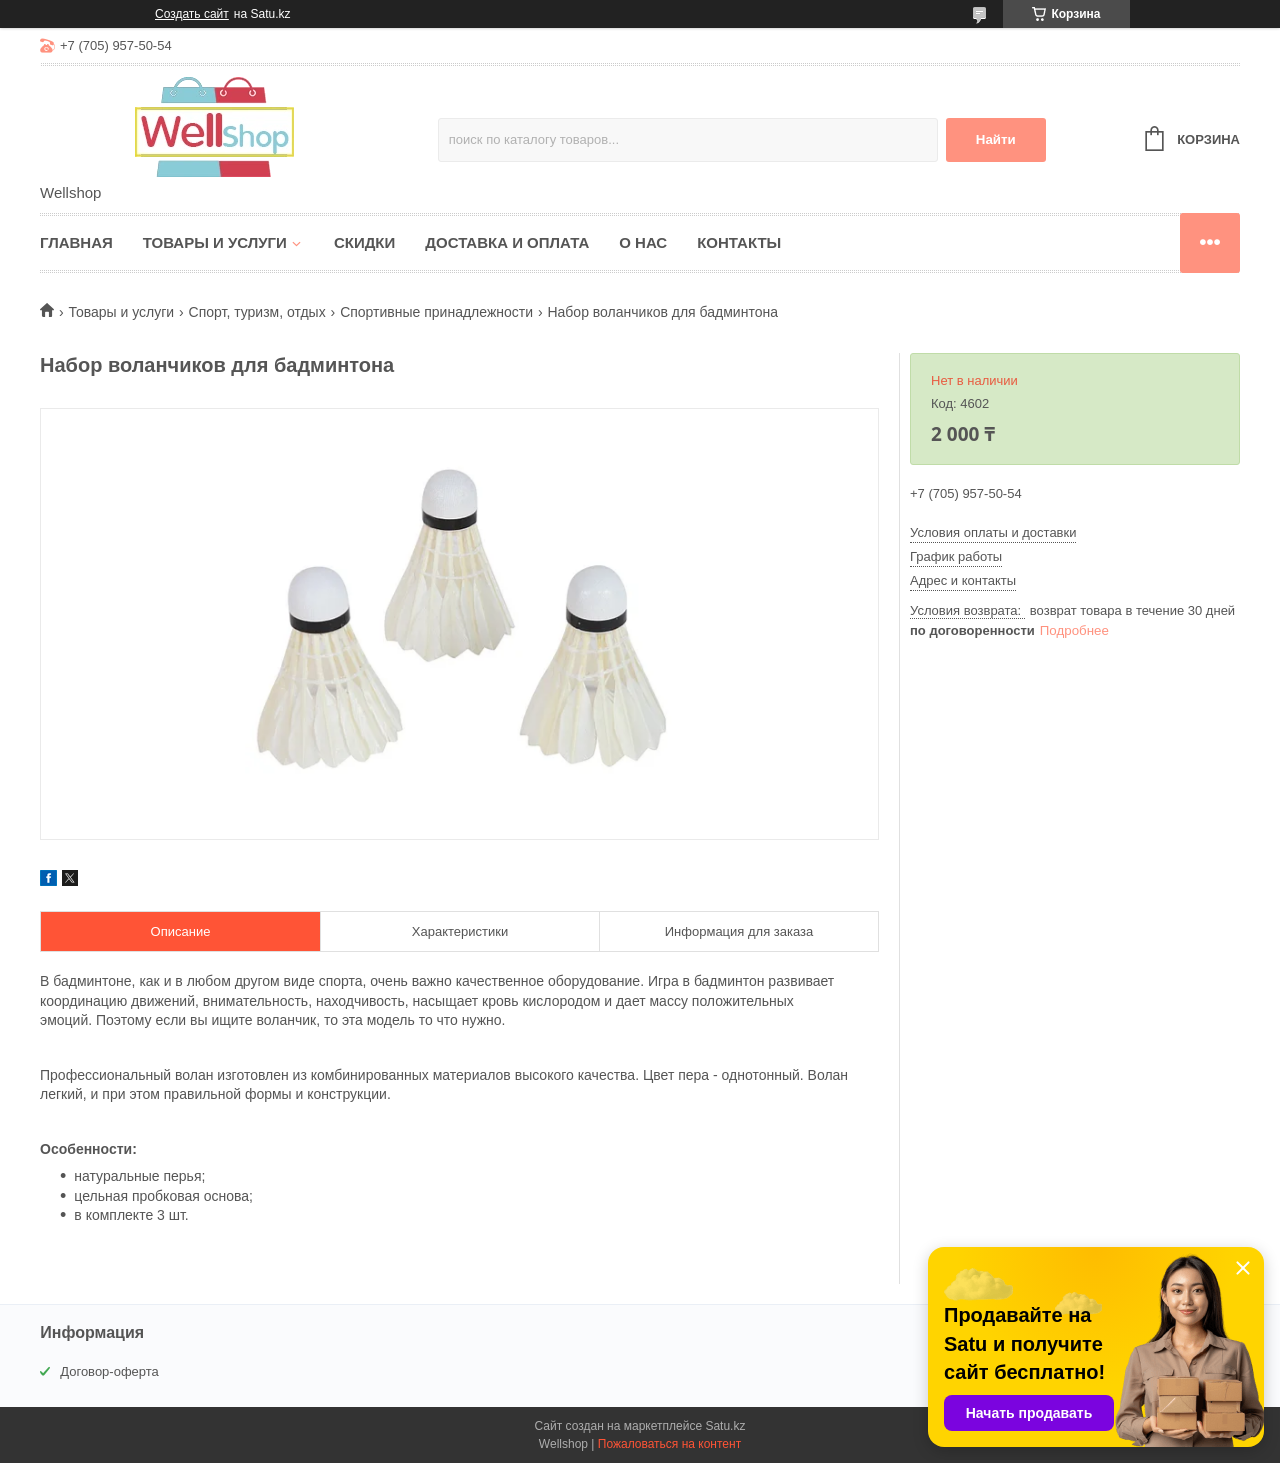 Image resolution: width=1280 pixels, height=1463 pixels. Describe the element at coordinates (725, 1426) in the screenshot. I see `Satu.kz` at that location.